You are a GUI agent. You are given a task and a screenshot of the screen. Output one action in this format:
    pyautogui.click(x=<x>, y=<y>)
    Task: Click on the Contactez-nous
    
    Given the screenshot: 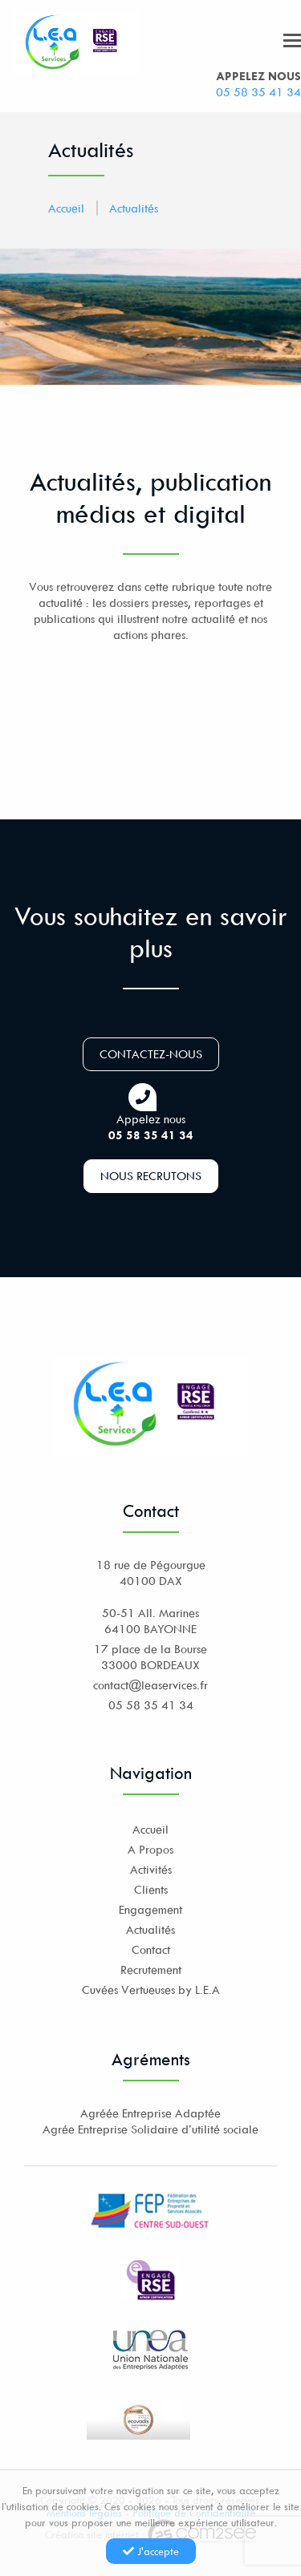 What is the action you would take?
    pyautogui.click(x=151, y=1054)
    